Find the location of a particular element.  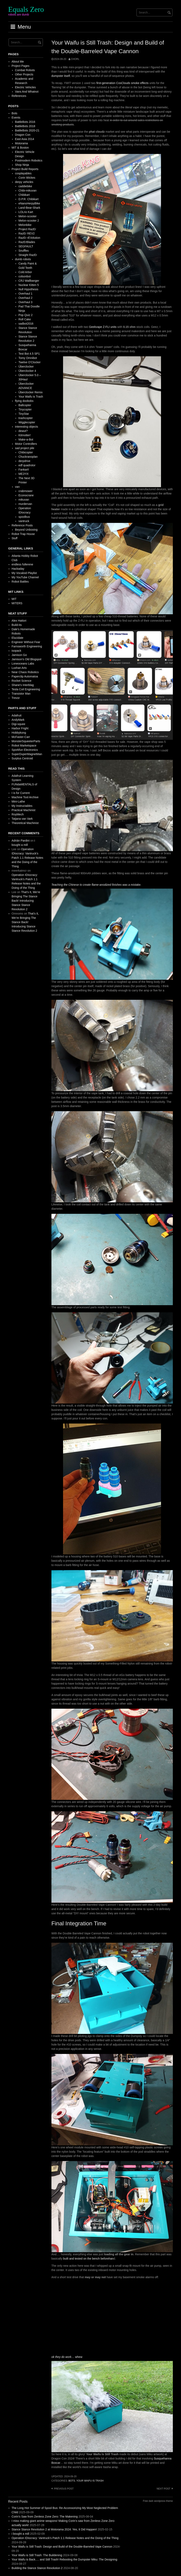

MIT is located at coordinates (14, 599).